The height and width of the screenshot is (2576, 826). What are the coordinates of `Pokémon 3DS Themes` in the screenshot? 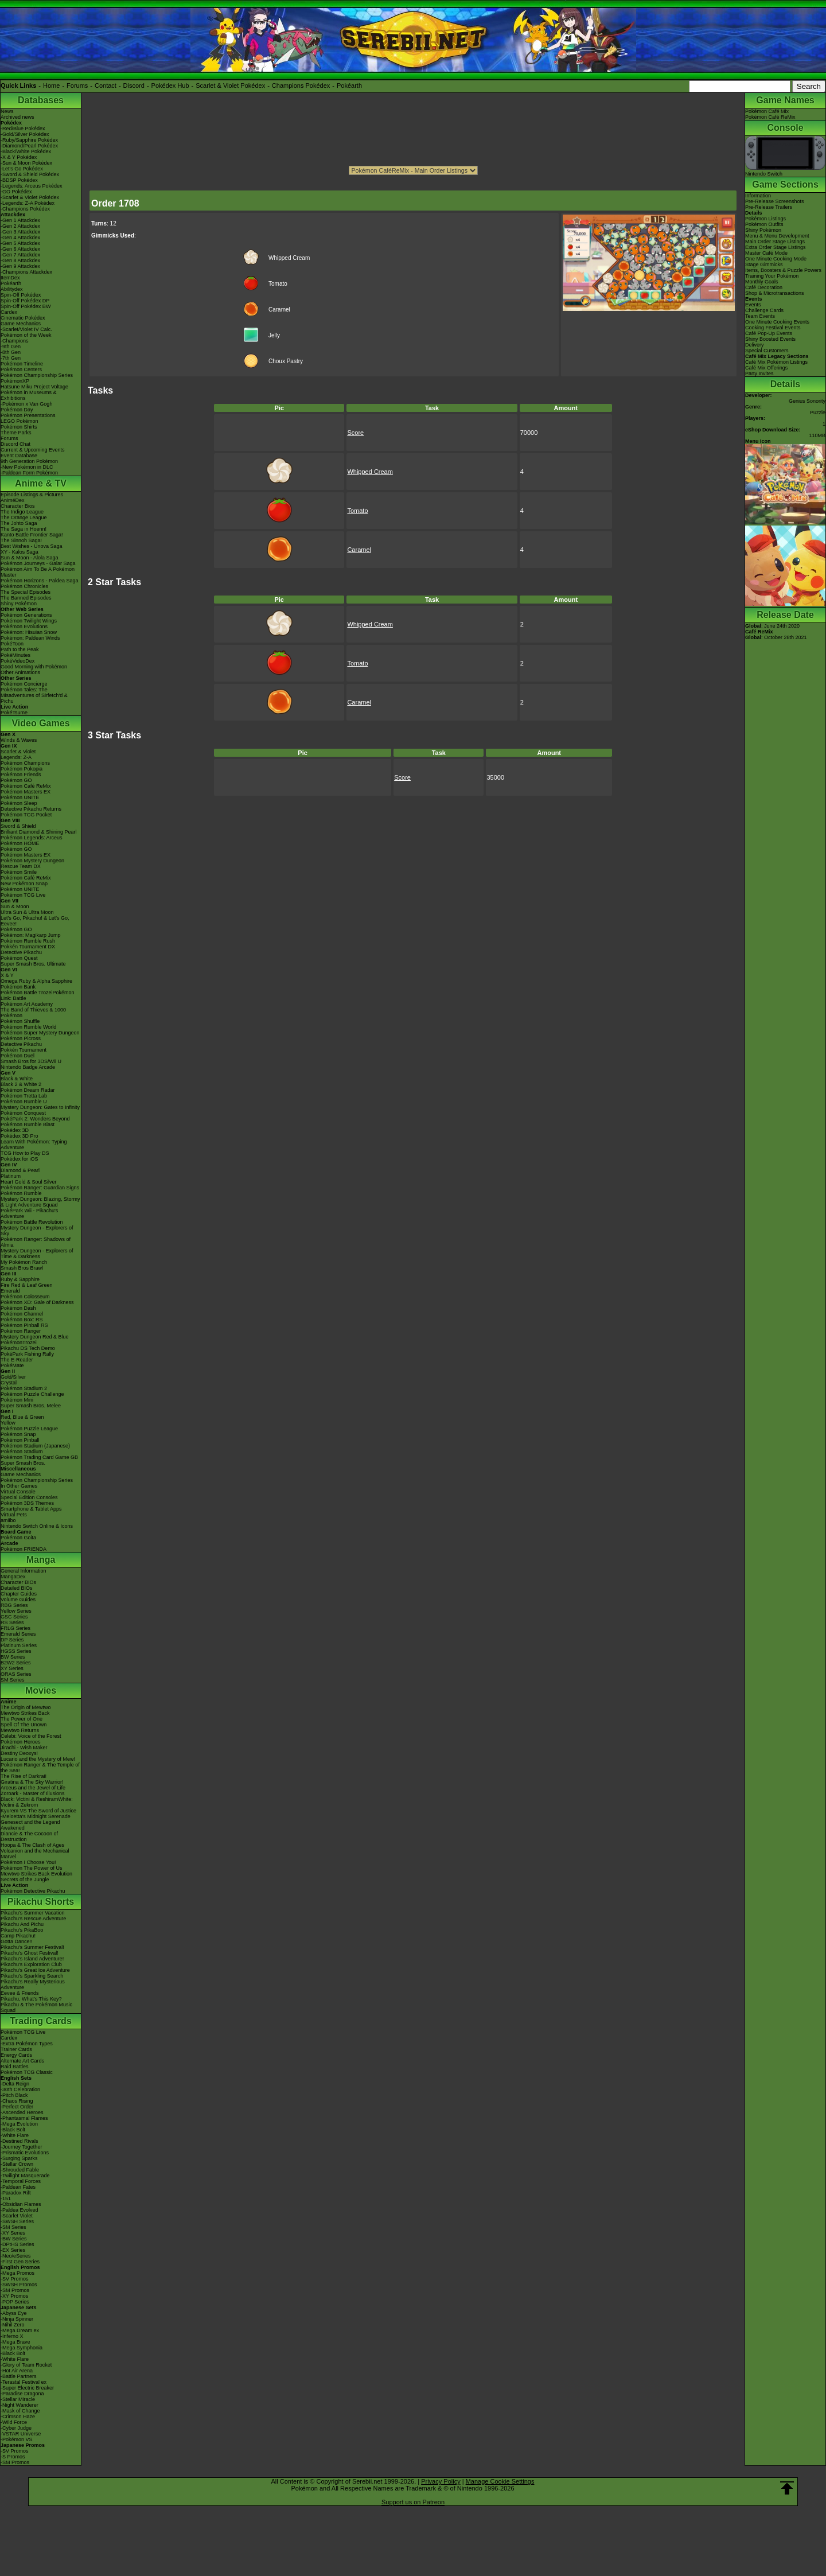 It's located at (27, 1503).